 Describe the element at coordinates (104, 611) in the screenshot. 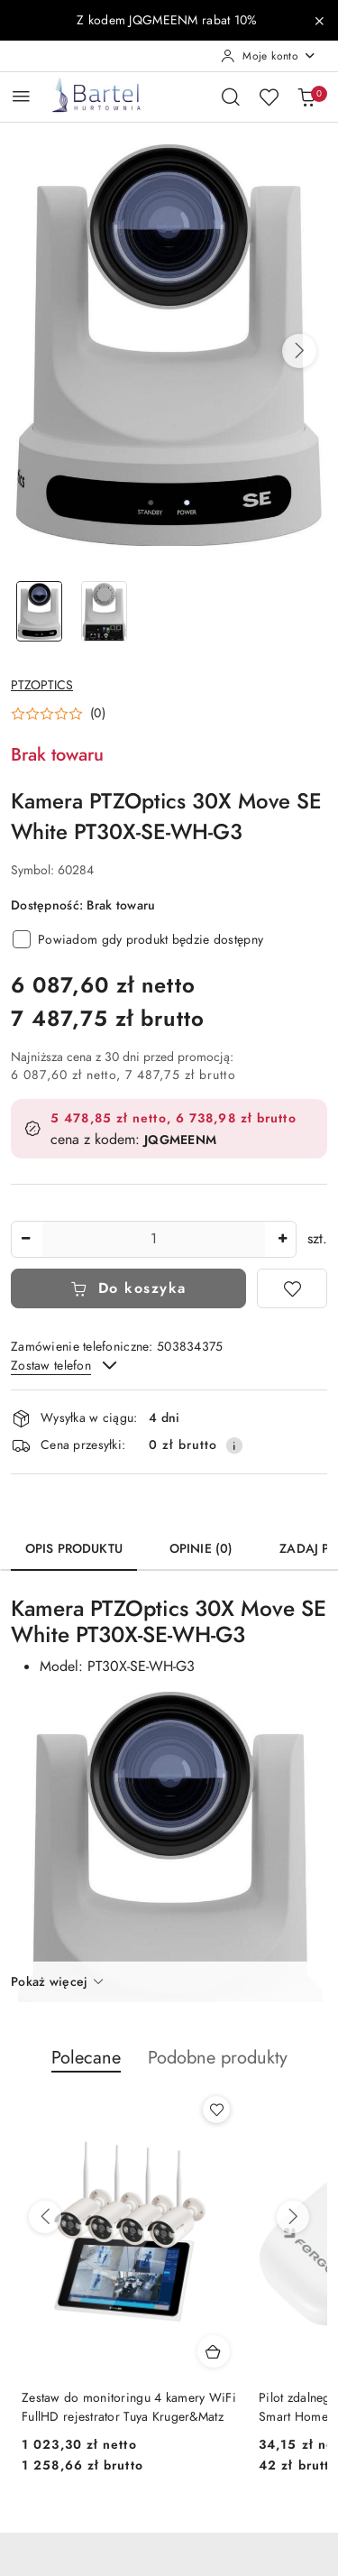

I see `[Zdjęcie 2 z 2. Nazwa zdjęcia: Kamera PTZOptics 30X Move SE White PT30X-SE-WH-G3.]` at that location.